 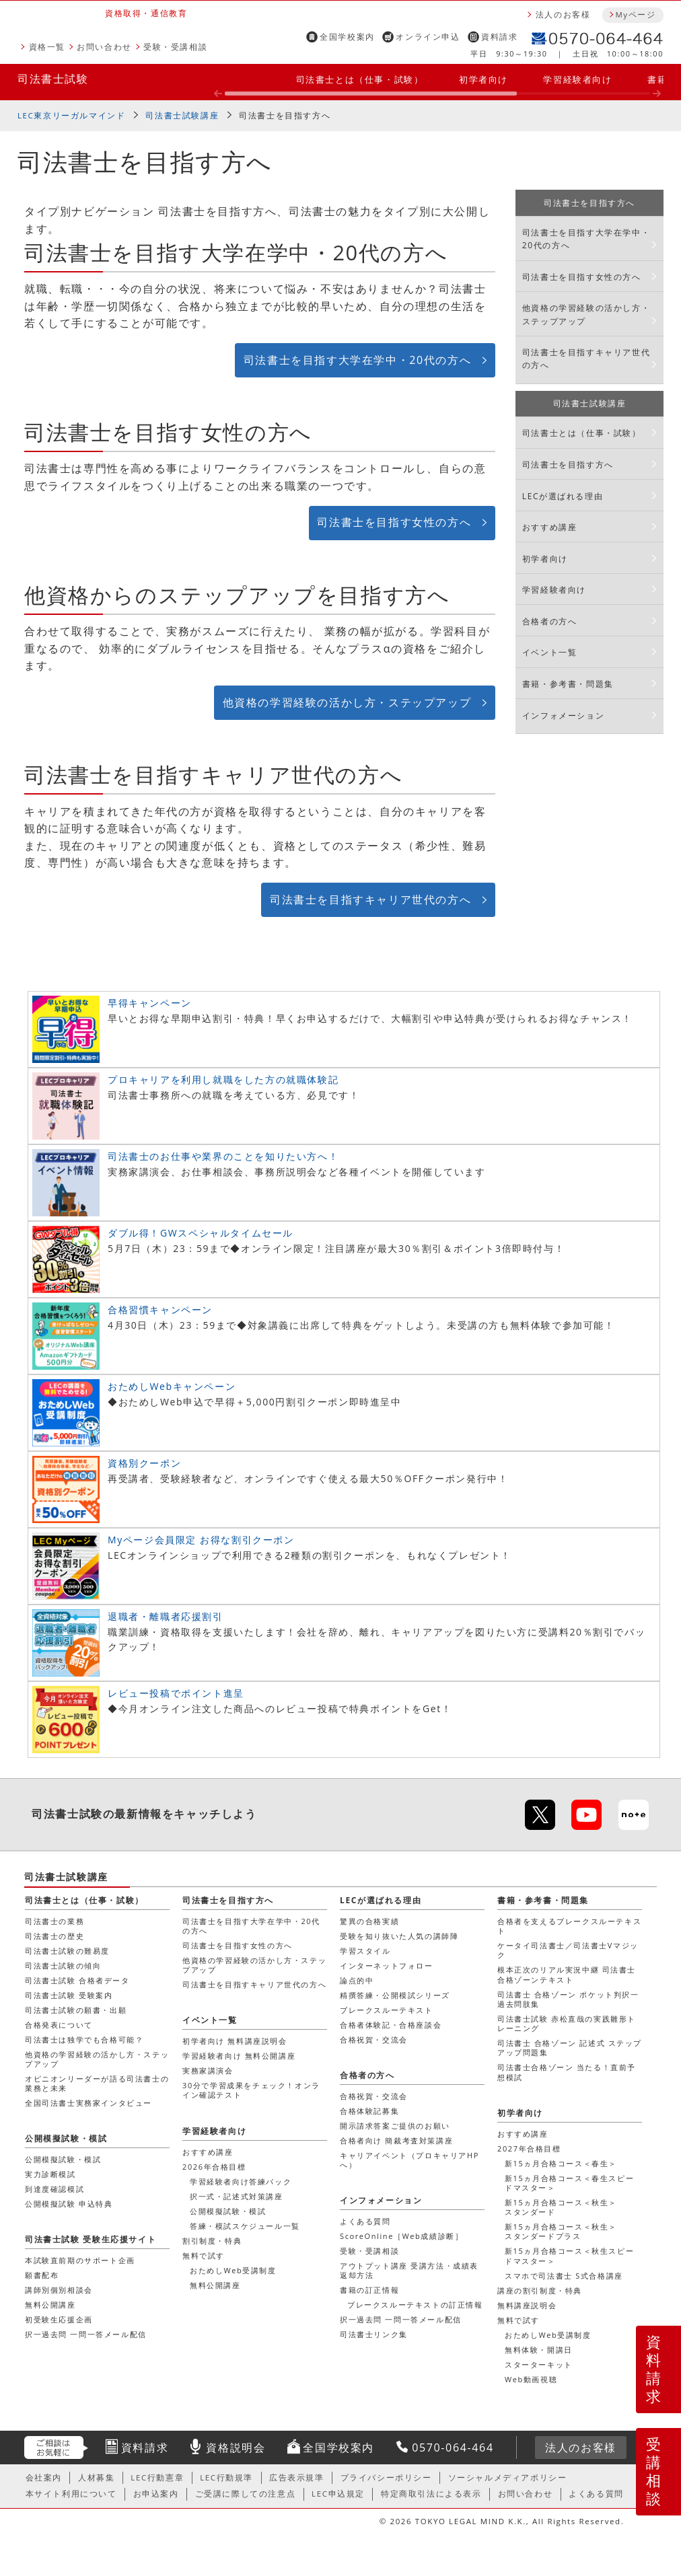 What do you see at coordinates (67, 1951) in the screenshot?
I see `司法書士試験の難易度` at bounding box center [67, 1951].